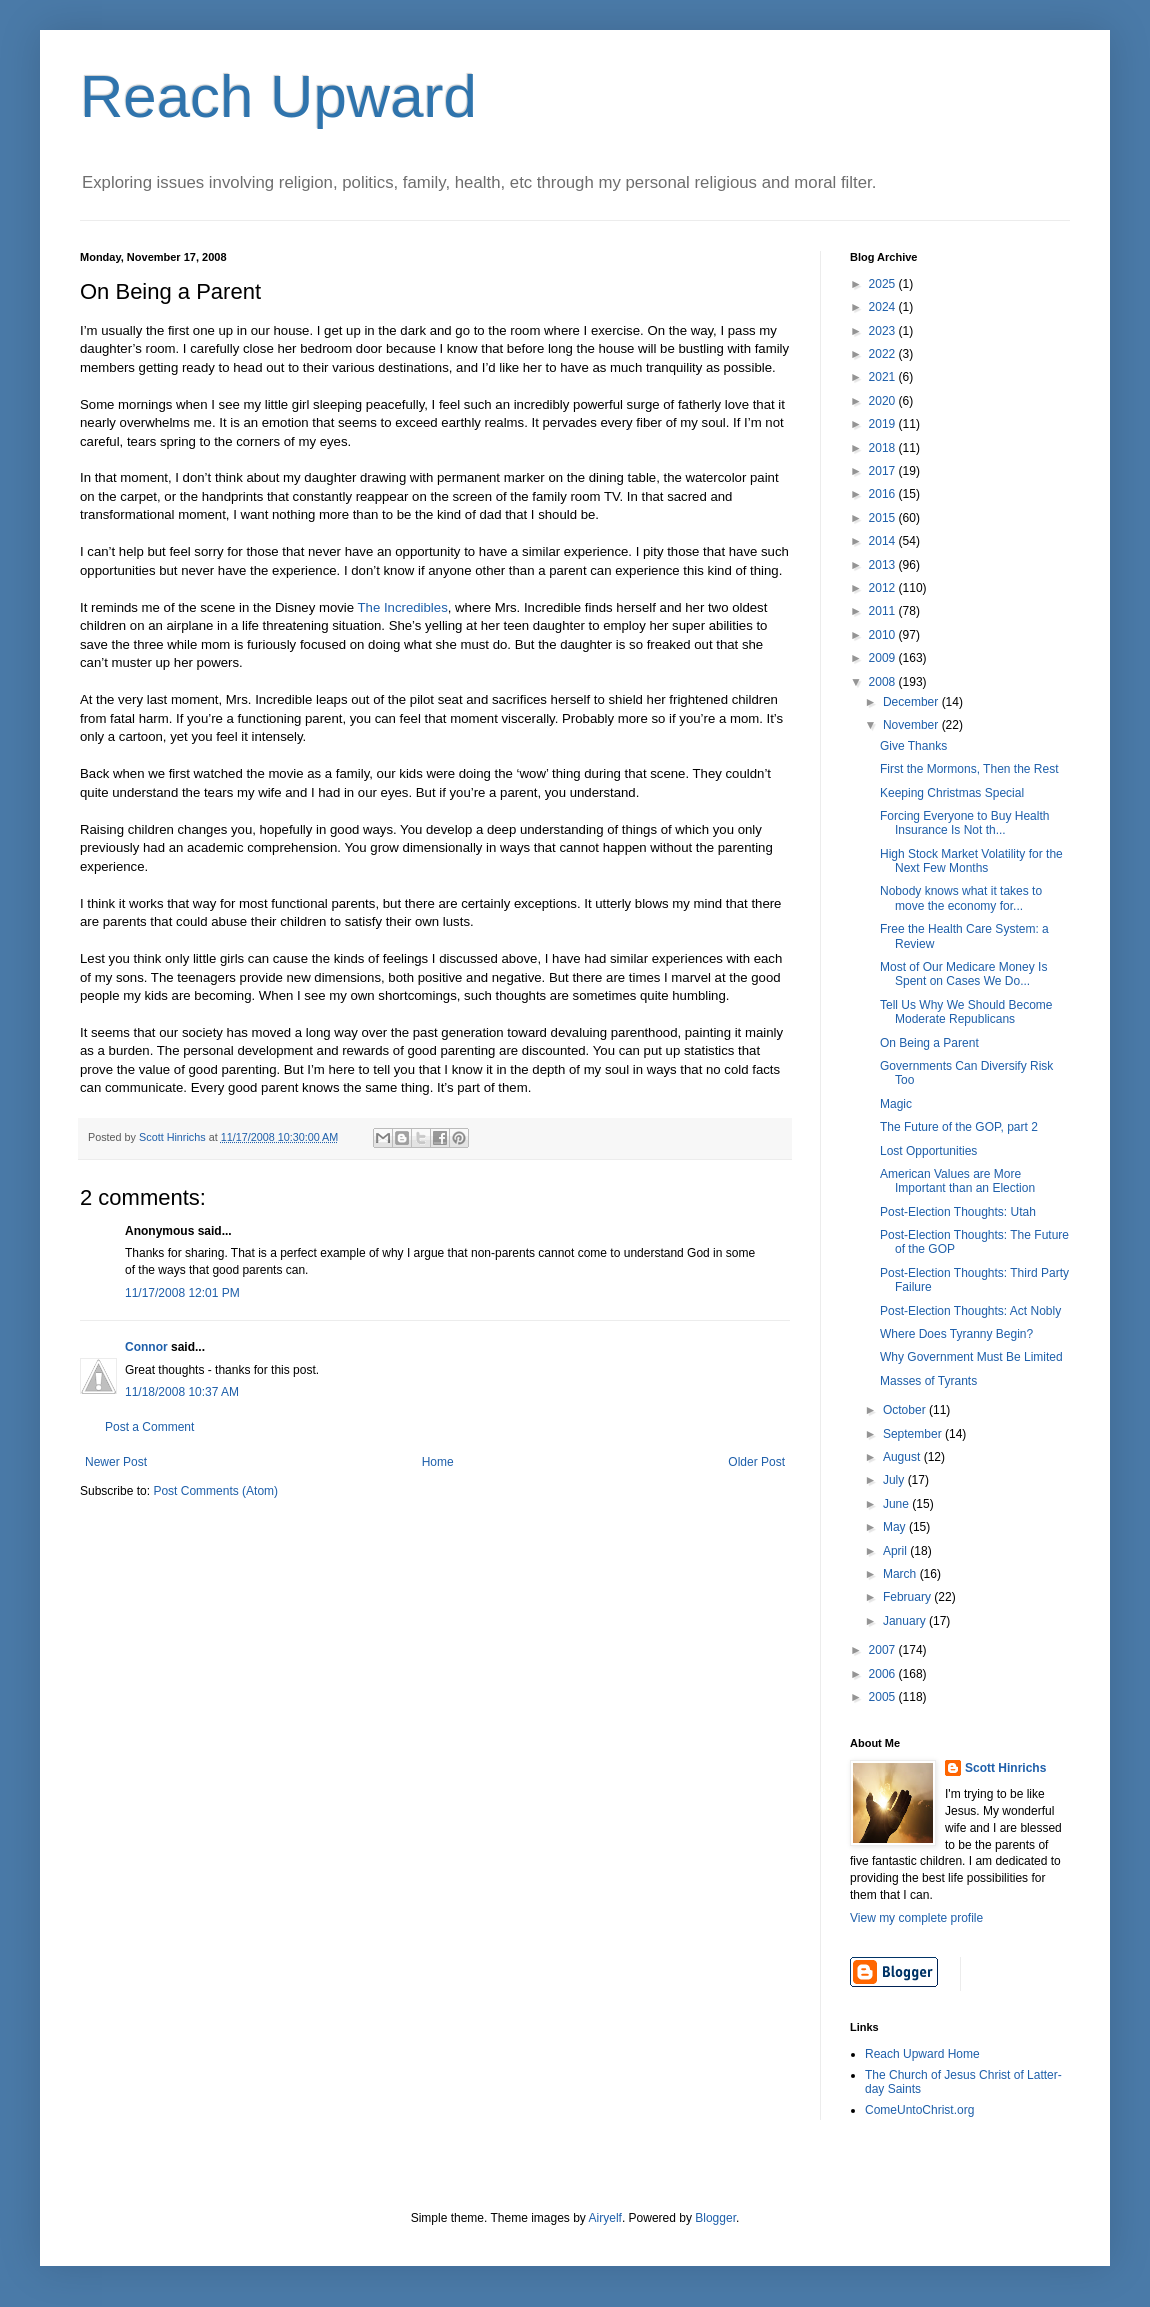 The image size is (1150, 2307). What do you see at coordinates (884, 401) in the screenshot?
I see `2020` at bounding box center [884, 401].